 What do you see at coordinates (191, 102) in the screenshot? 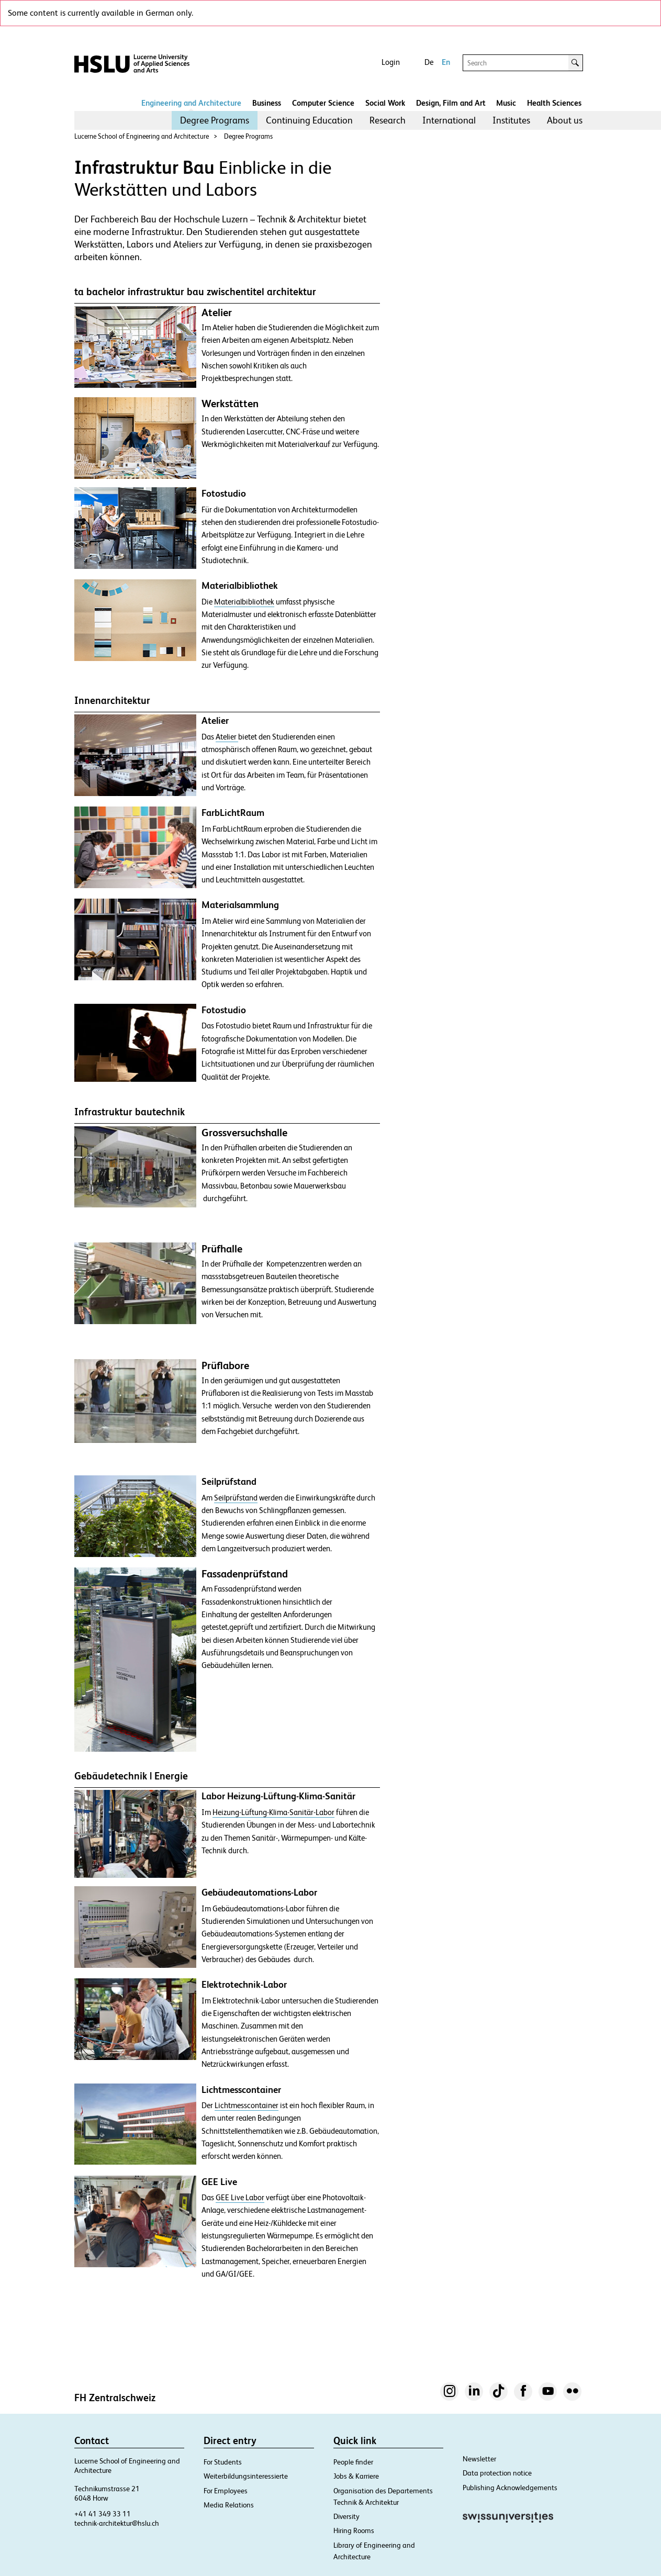
I see `Engineering and Architecture` at bounding box center [191, 102].